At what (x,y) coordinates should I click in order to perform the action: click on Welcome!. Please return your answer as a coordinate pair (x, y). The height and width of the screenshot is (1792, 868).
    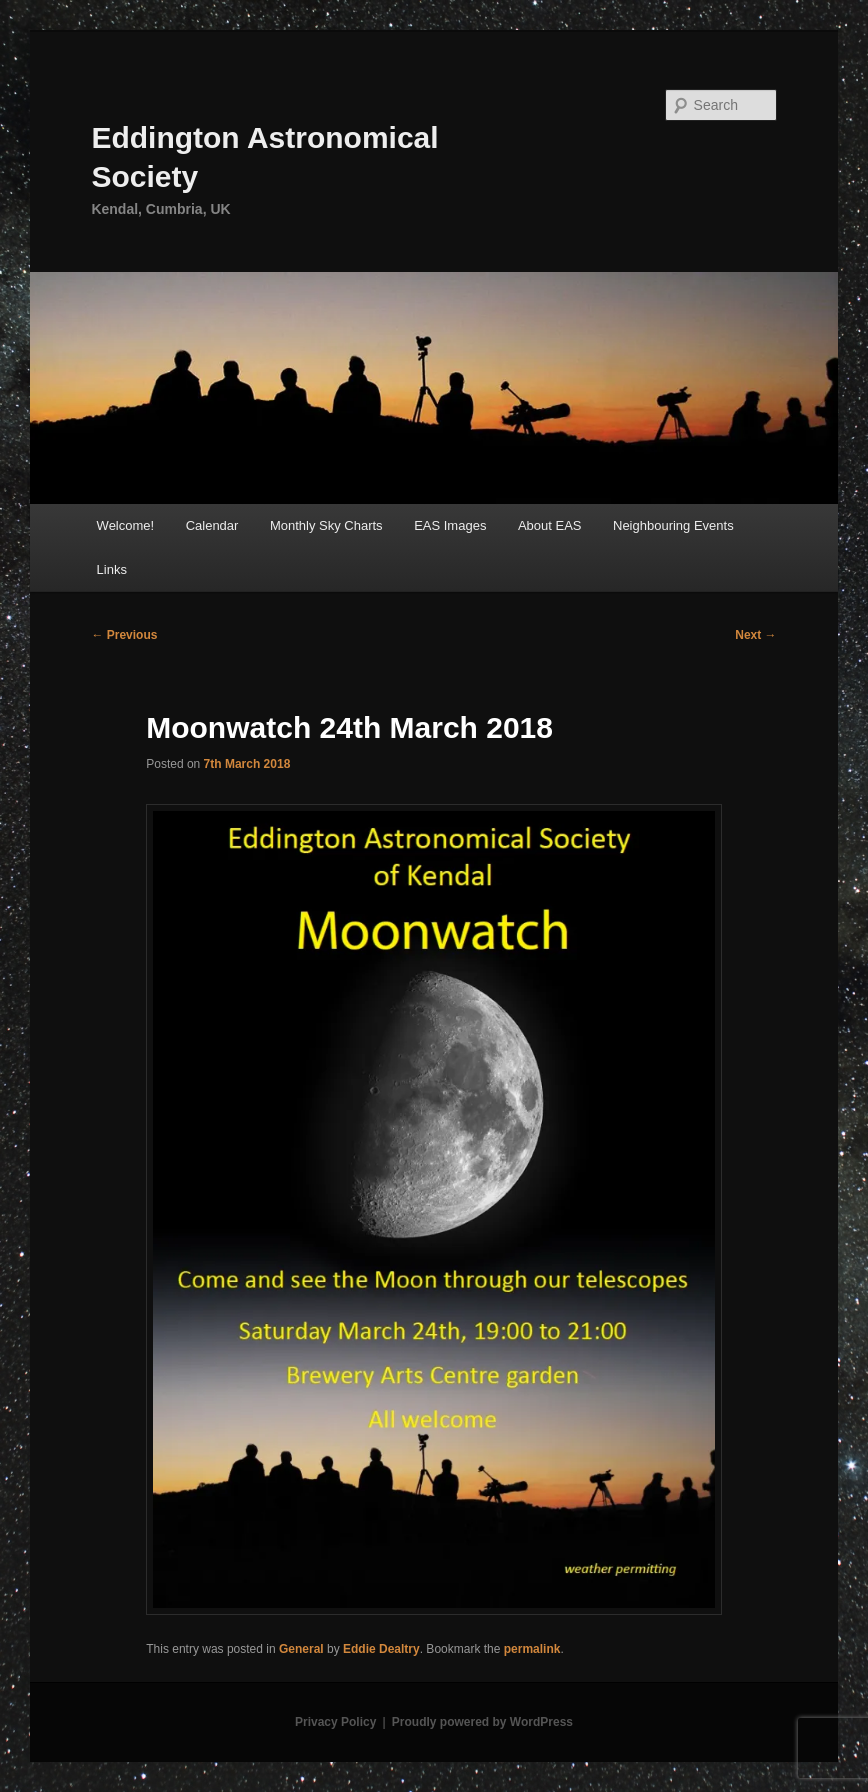
    Looking at the image, I should click on (126, 525).